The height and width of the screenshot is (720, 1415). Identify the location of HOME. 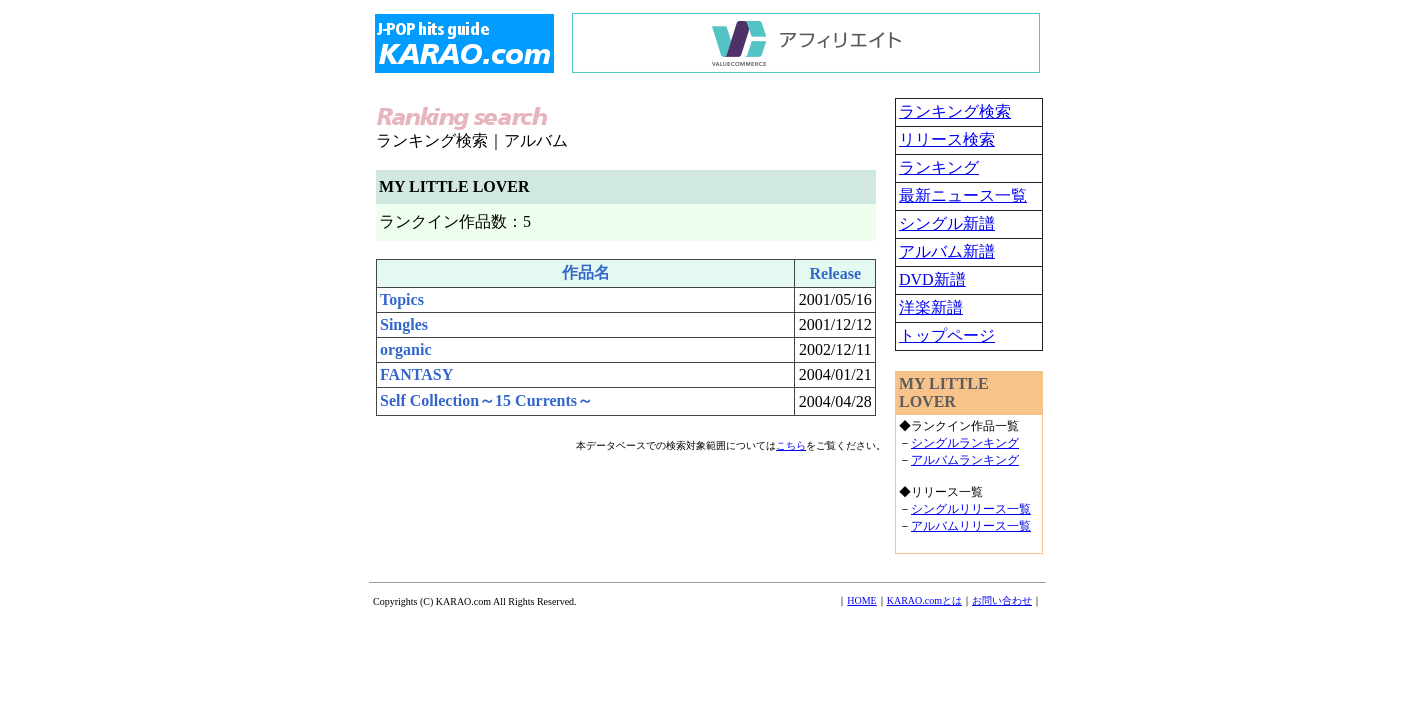
(861, 600).